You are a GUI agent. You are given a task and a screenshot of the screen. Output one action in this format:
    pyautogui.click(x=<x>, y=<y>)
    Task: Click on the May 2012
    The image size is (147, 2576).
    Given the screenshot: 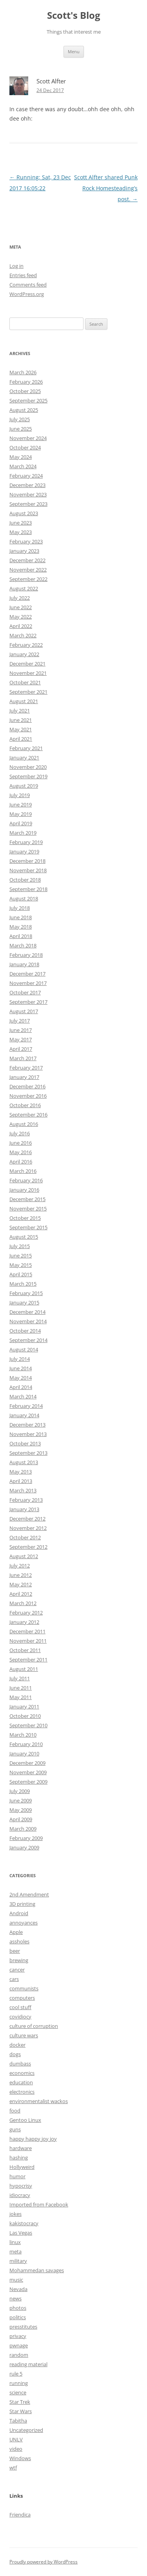 What is the action you would take?
    pyautogui.click(x=20, y=1584)
    